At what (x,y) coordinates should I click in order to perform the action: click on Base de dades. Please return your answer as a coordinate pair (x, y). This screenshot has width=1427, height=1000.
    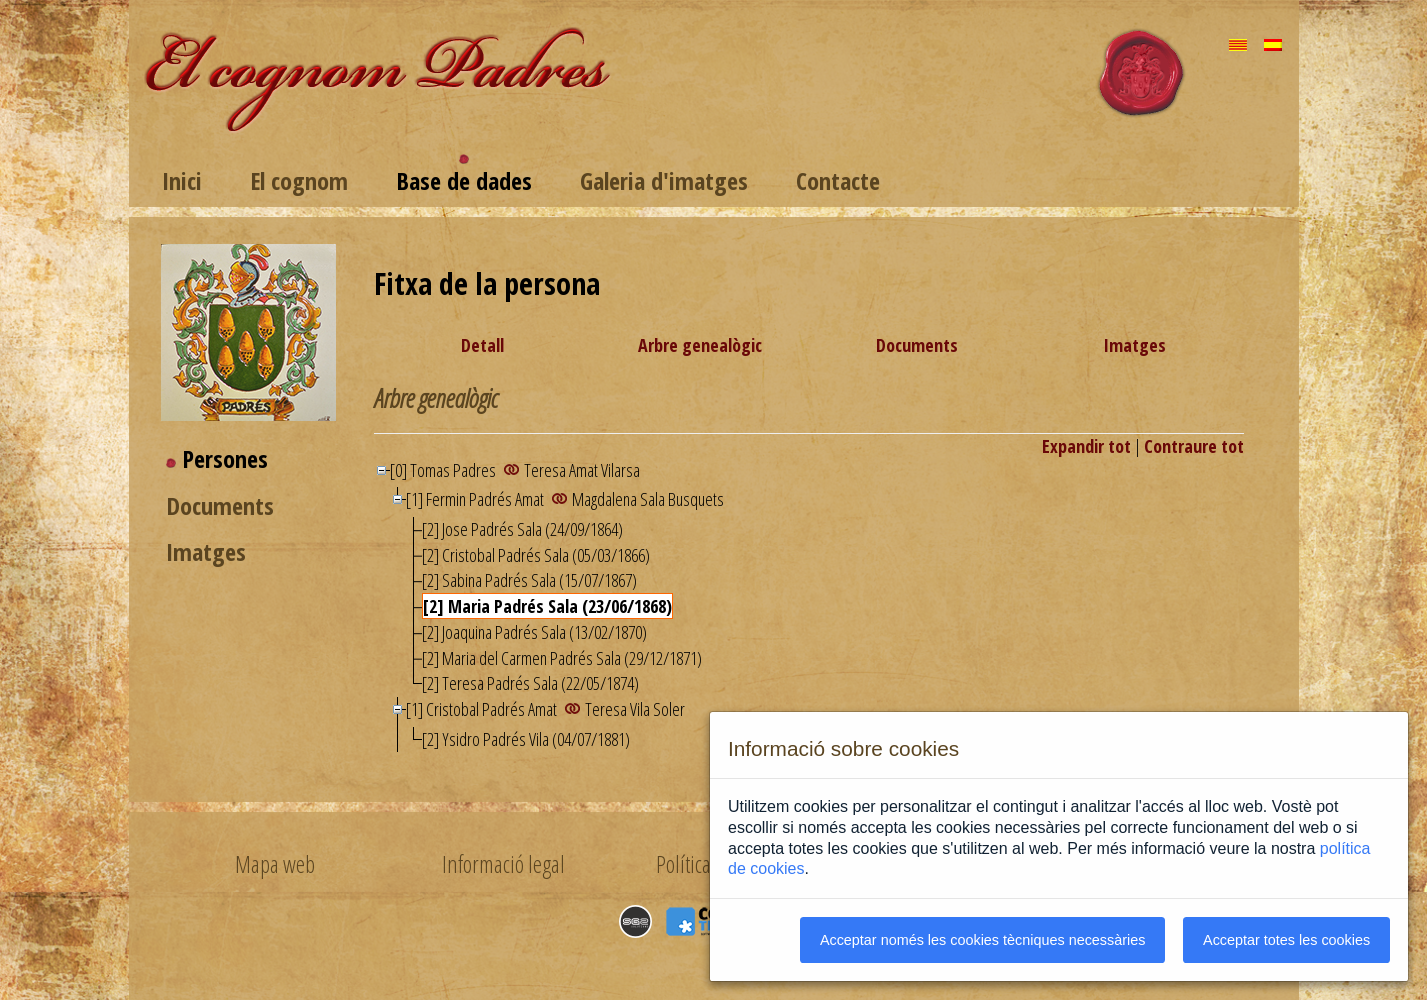
    Looking at the image, I should click on (464, 180).